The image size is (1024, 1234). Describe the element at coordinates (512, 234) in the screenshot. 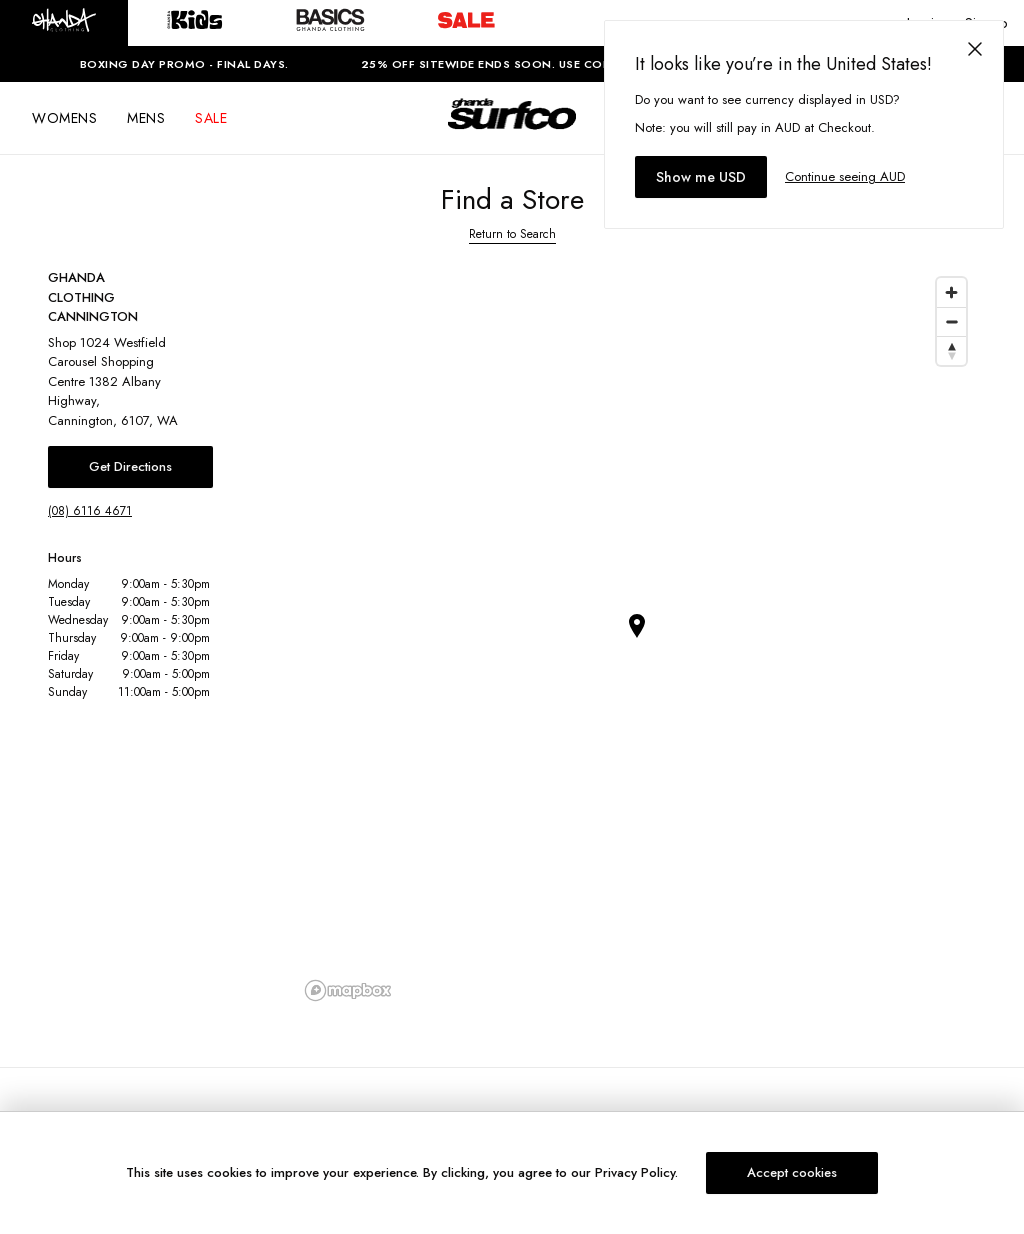

I see `Return to Search` at that location.